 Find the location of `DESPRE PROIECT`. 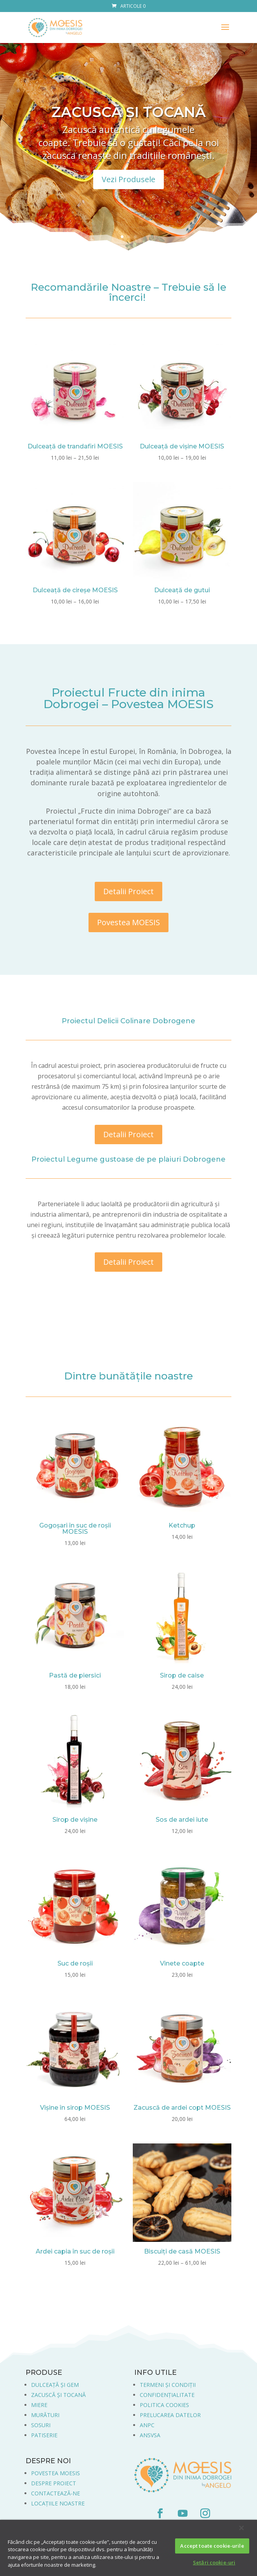

DESPRE PROIECT is located at coordinates (53, 2483).